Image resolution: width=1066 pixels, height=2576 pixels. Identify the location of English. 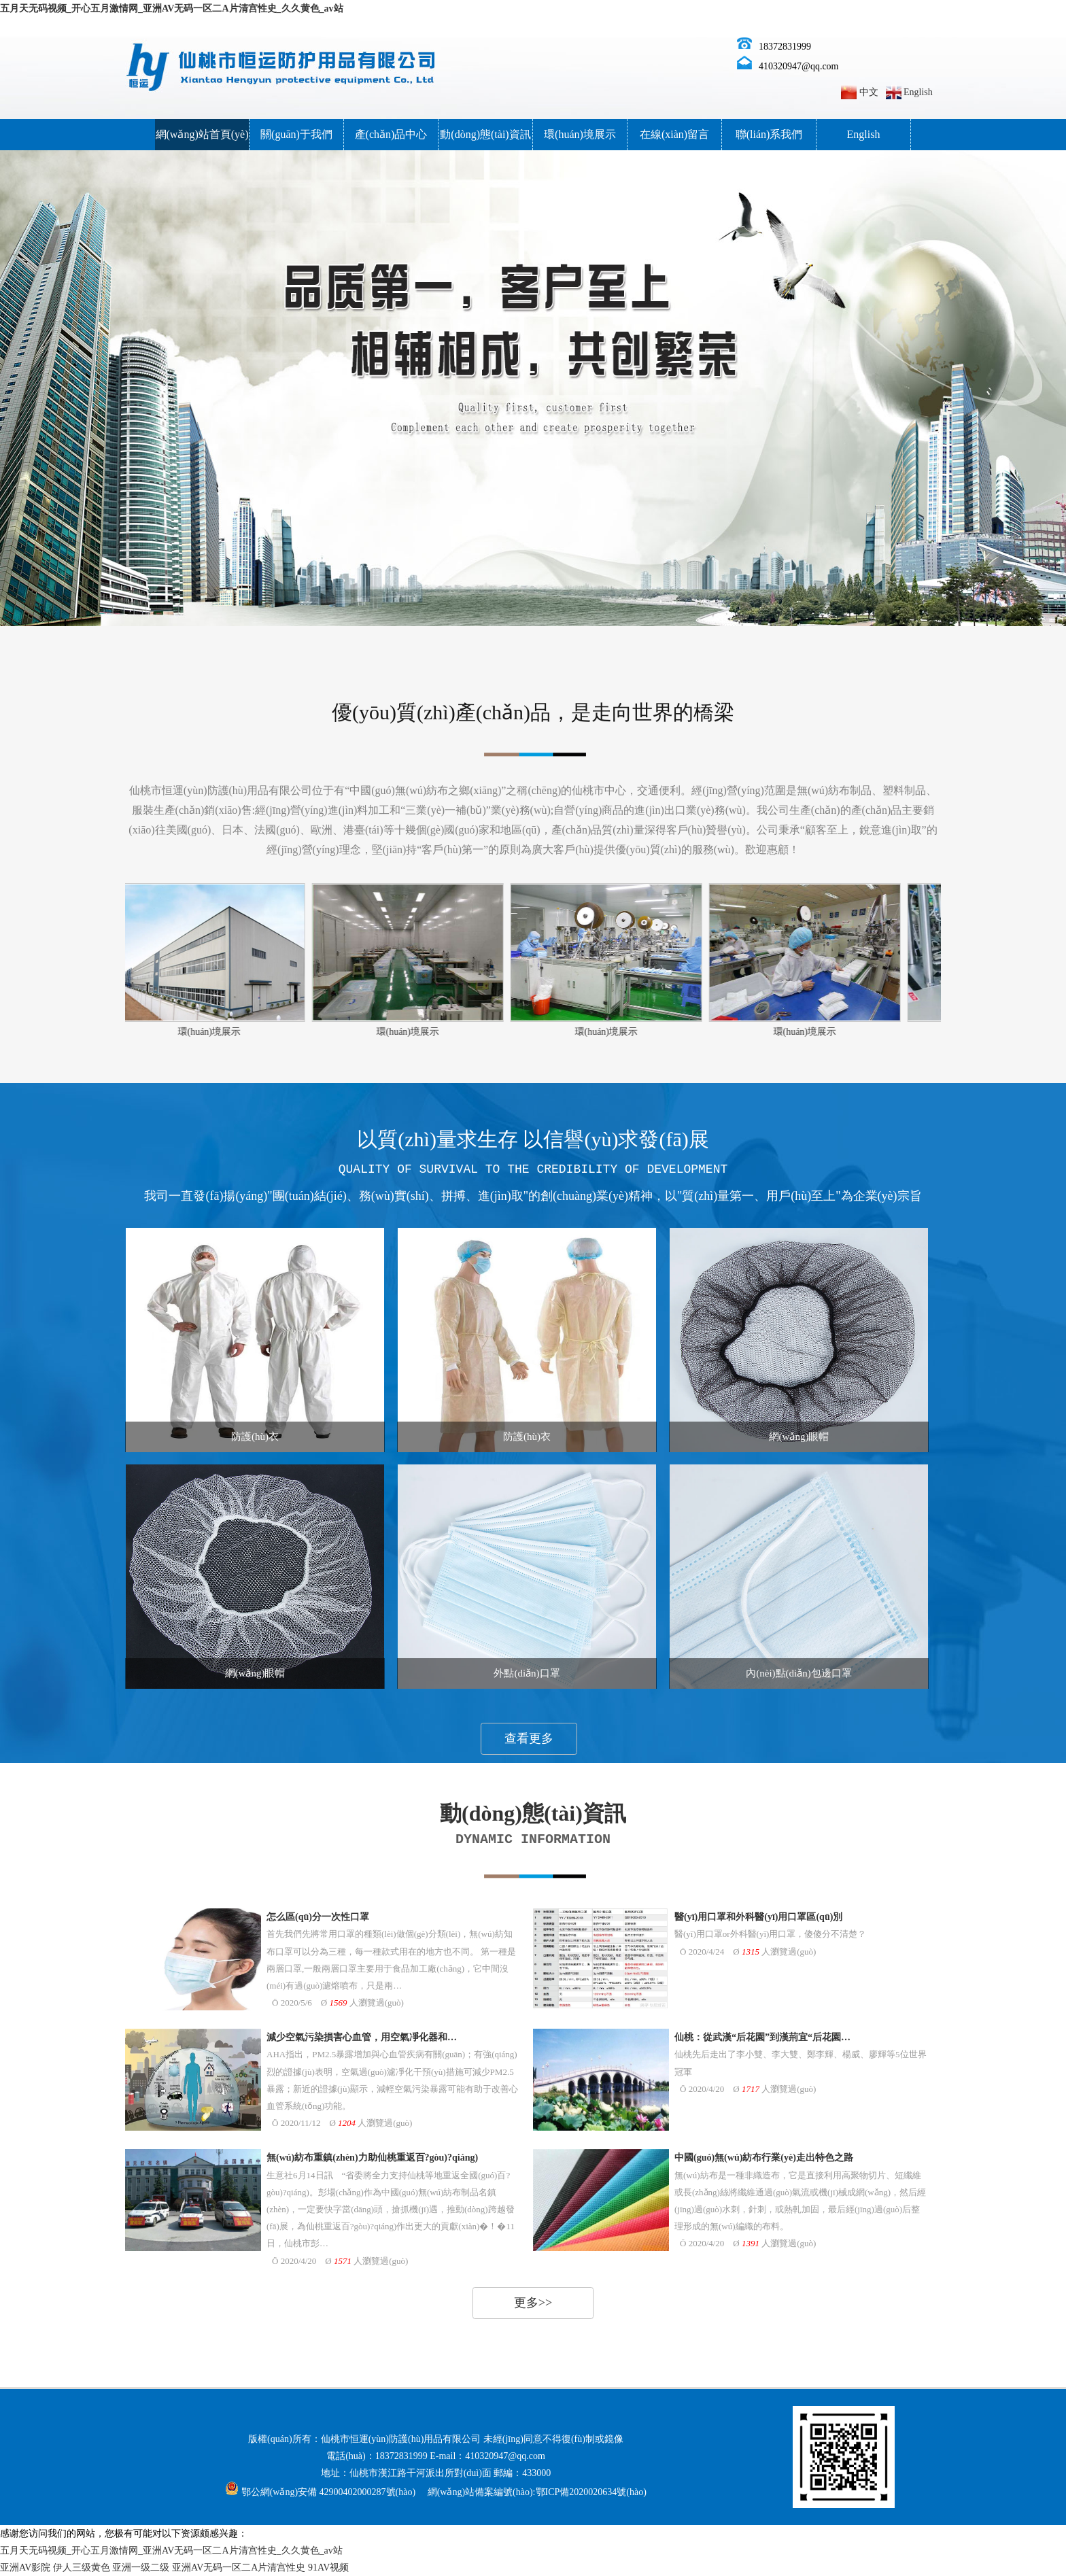
(918, 92).